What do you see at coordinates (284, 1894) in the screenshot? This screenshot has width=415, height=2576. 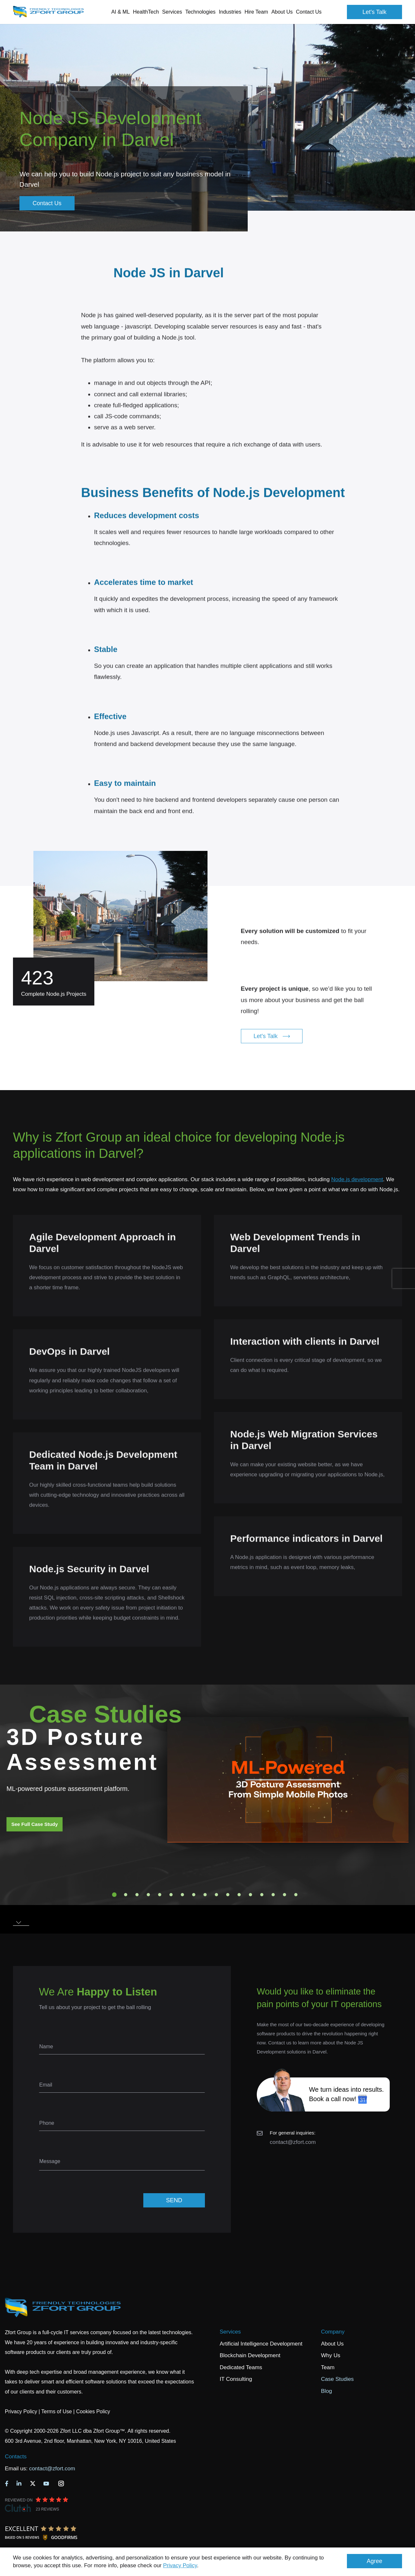 I see `16 [tab]` at bounding box center [284, 1894].